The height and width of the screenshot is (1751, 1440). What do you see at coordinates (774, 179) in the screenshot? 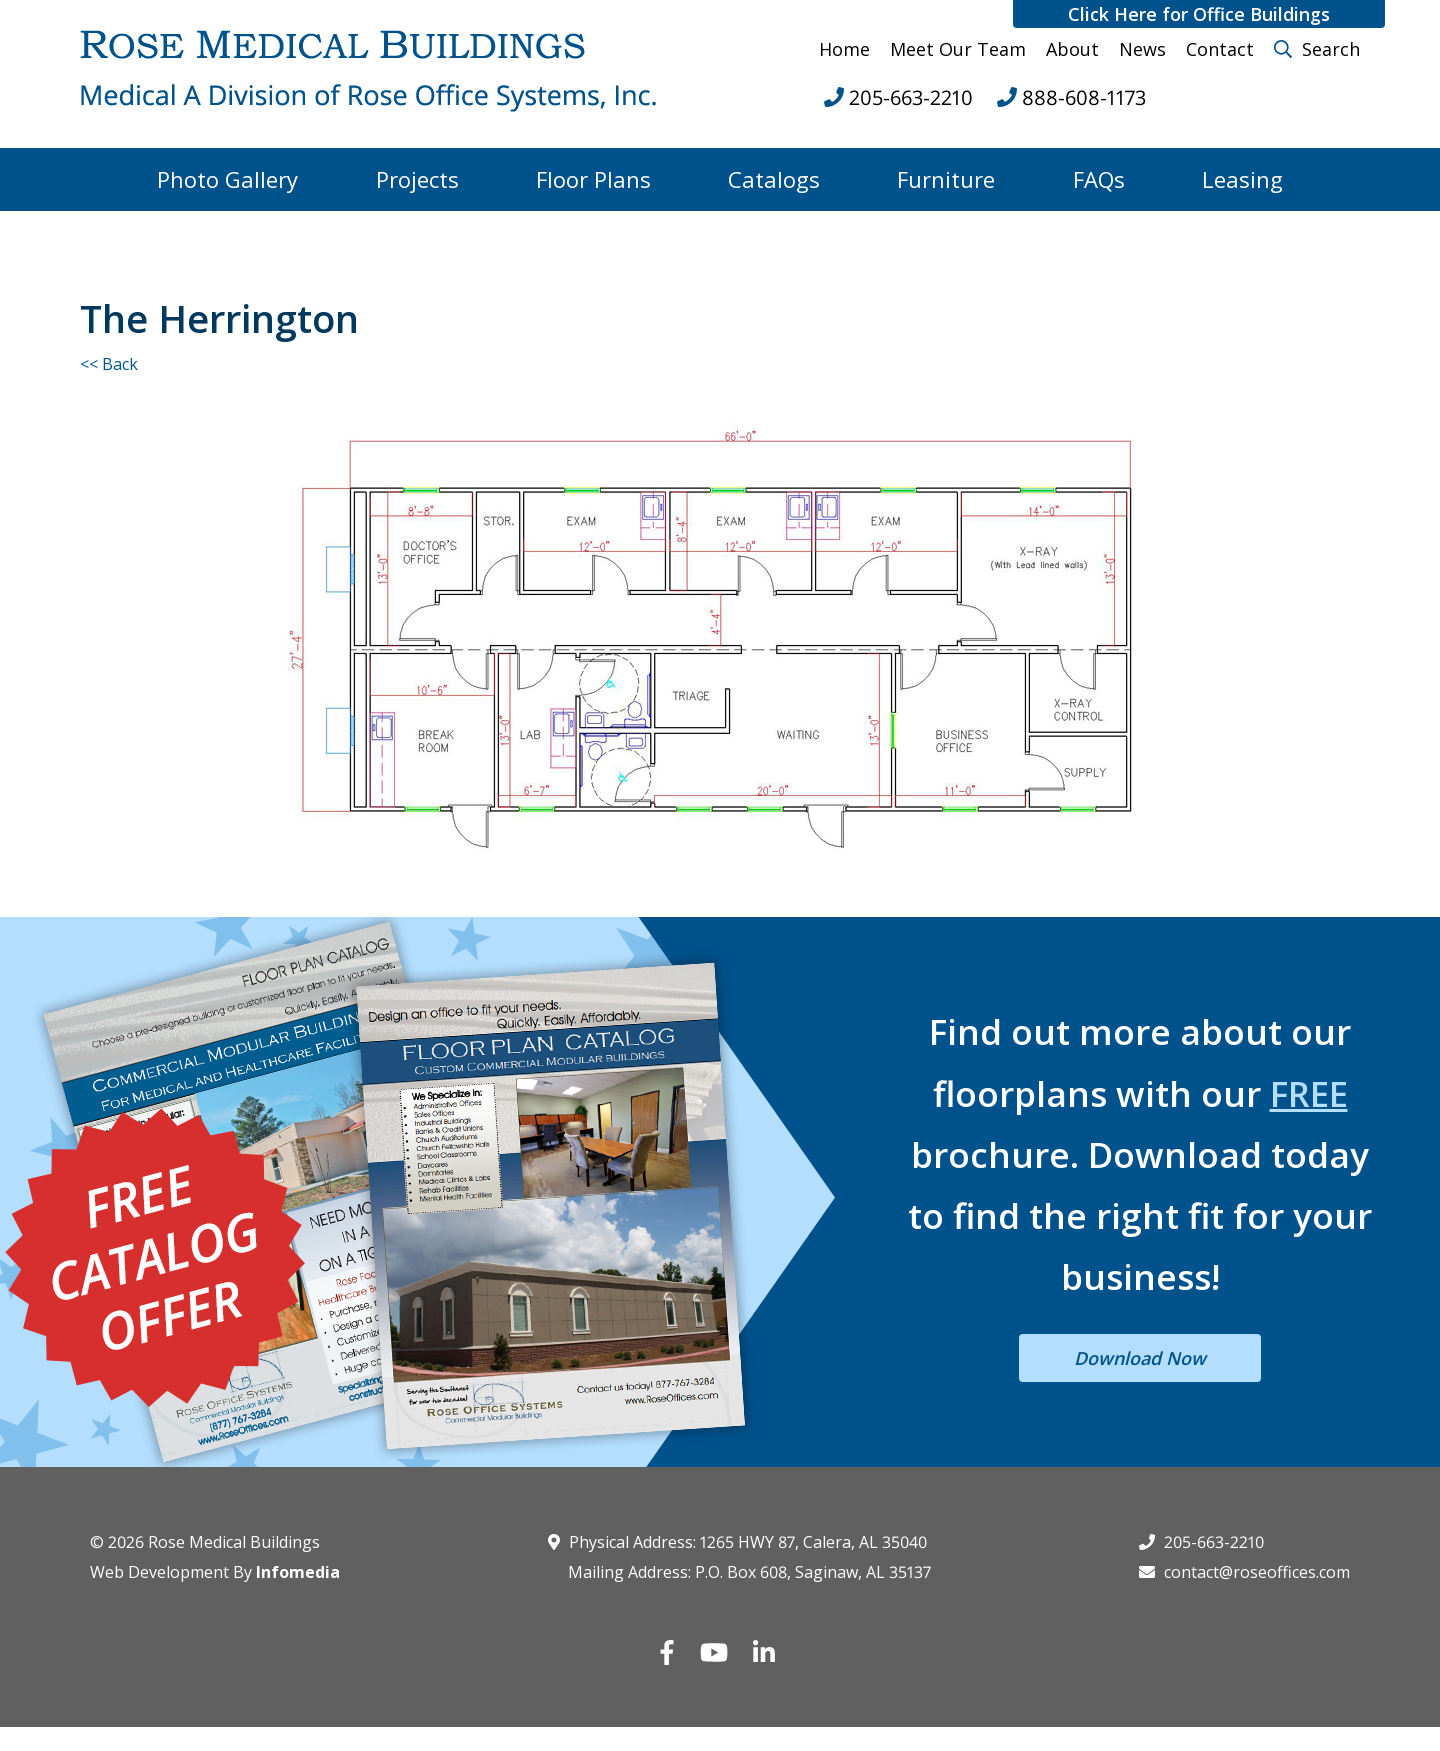
I see `Catalogs` at bounding box center [774, 179].